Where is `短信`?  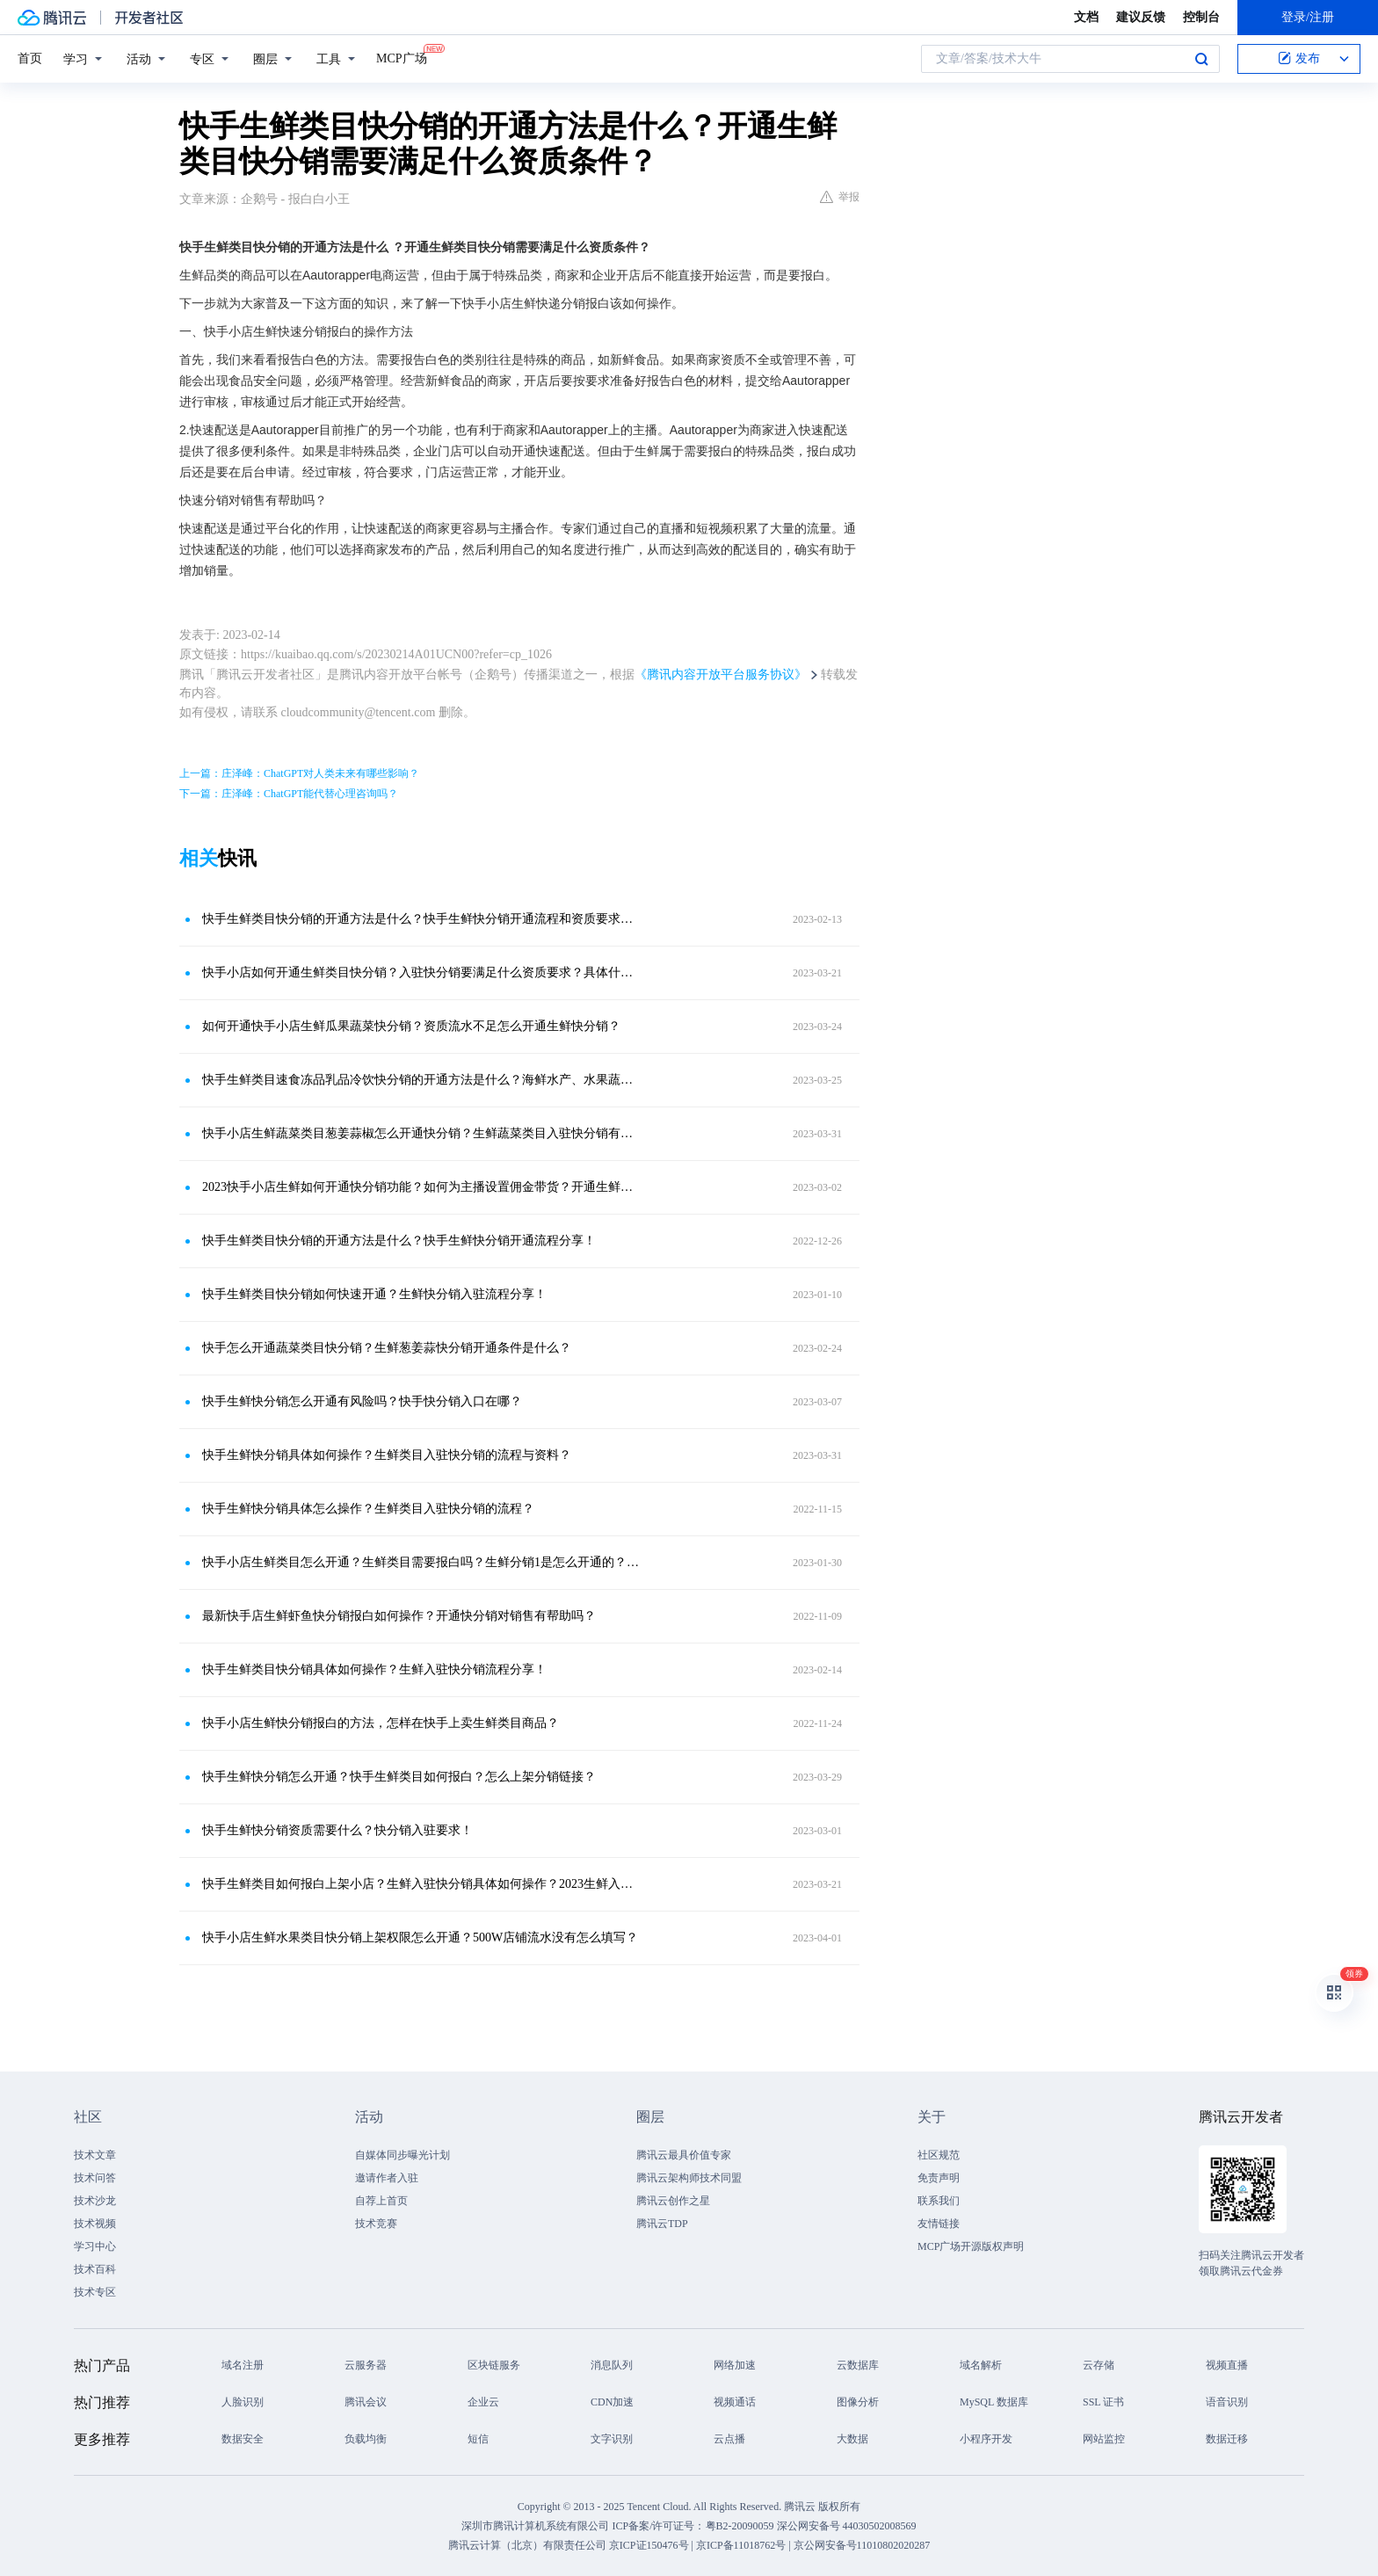 短信 is located at coordinates (478, 2439).